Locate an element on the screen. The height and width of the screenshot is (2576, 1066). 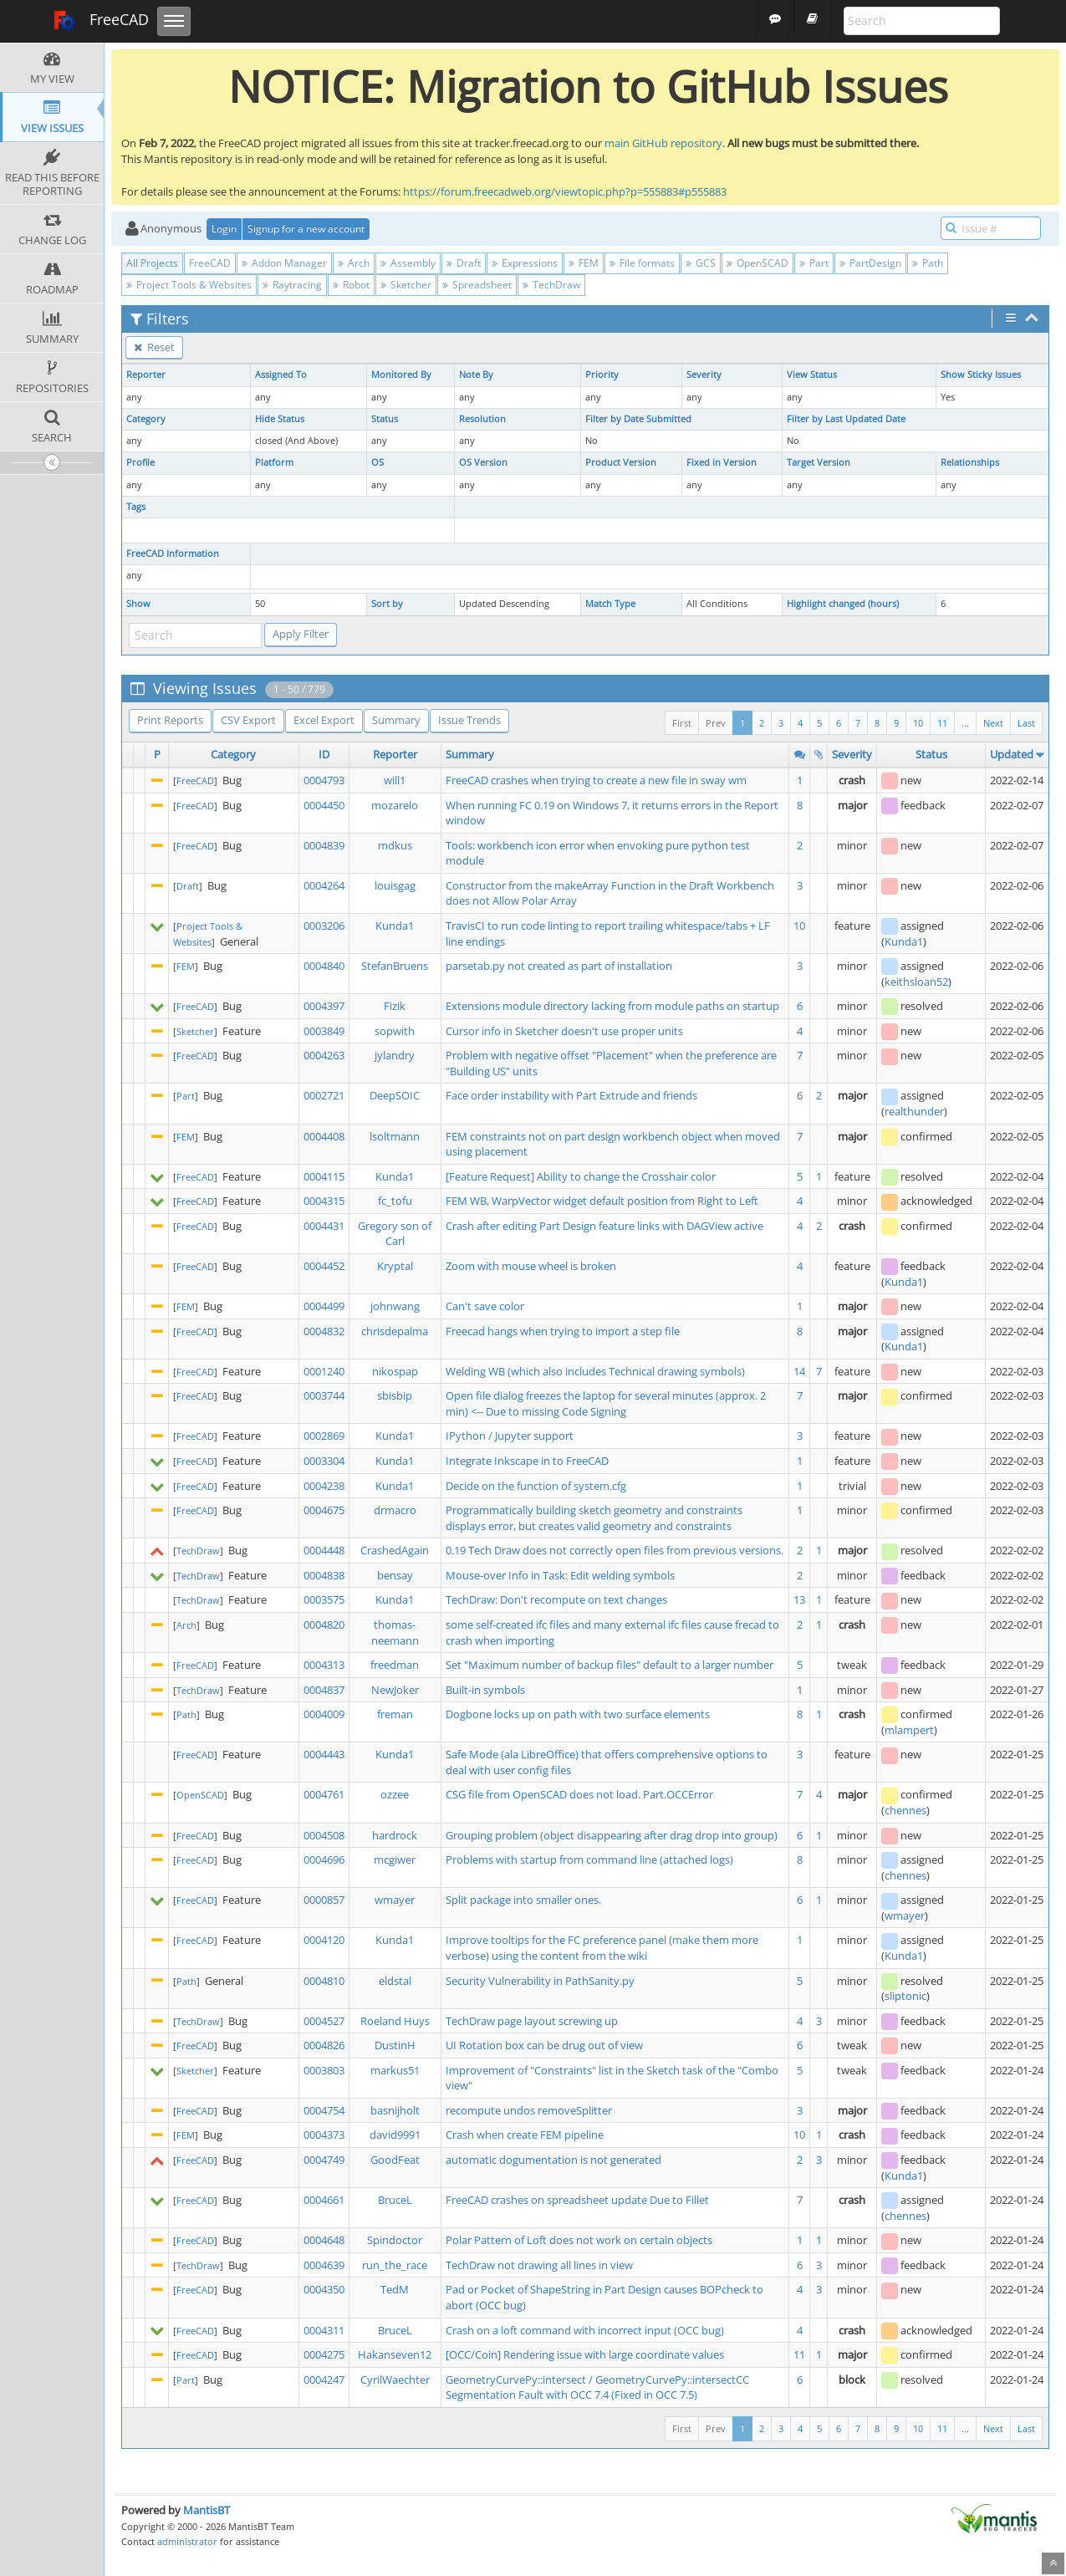
FreeCAD is located at coordinates (101, 20).